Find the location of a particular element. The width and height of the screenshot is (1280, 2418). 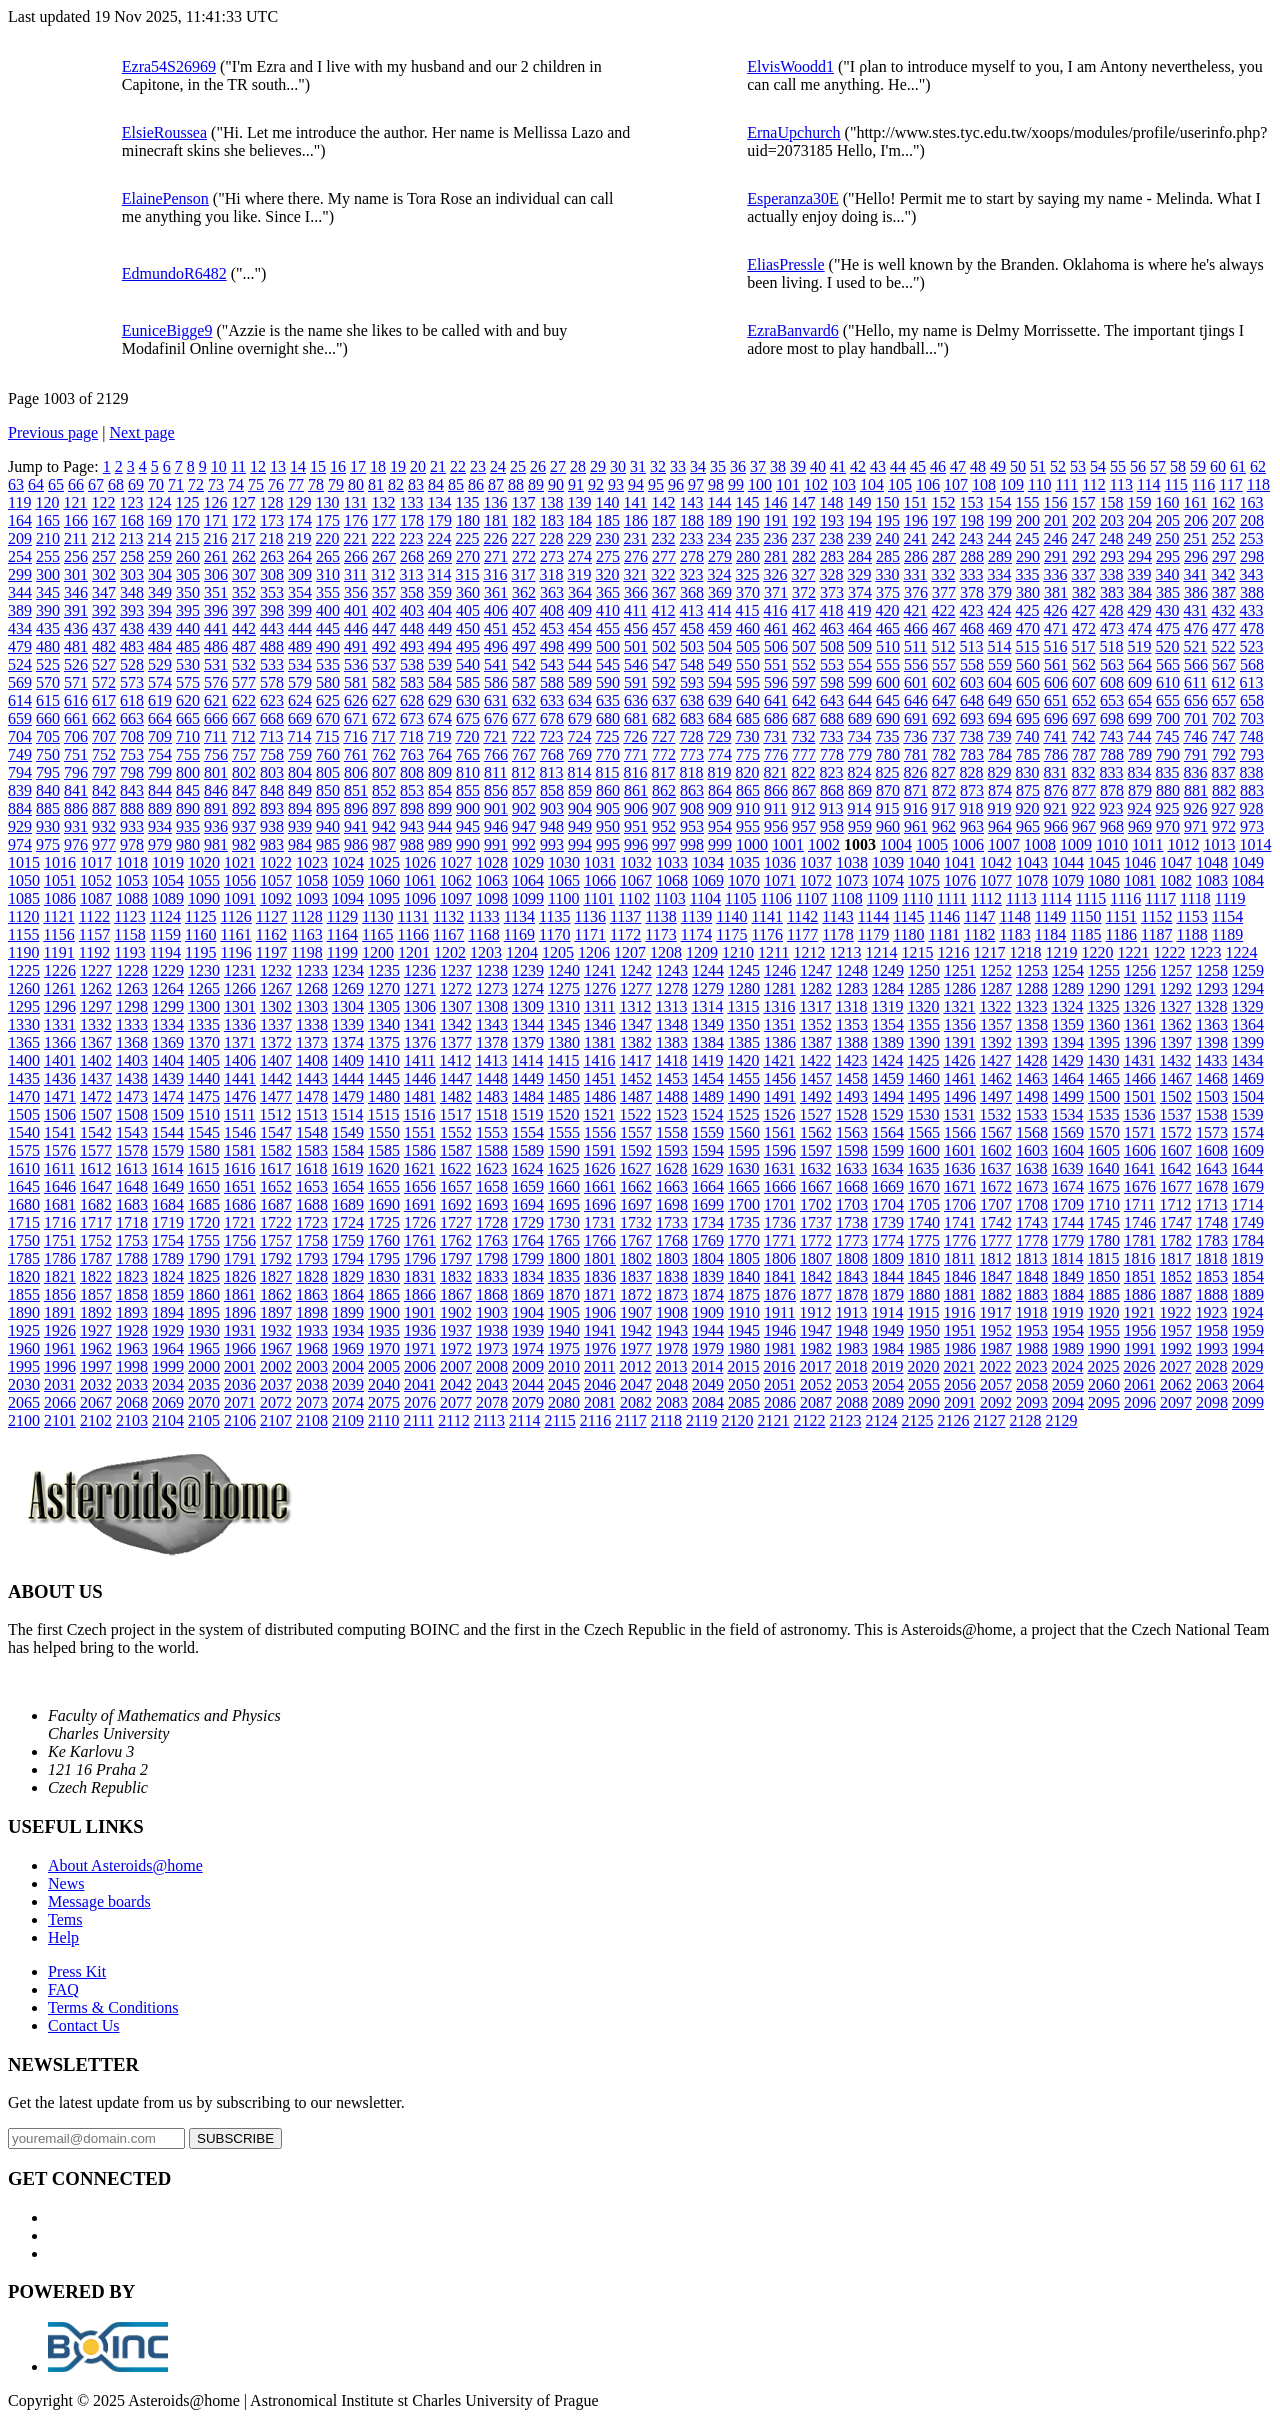

1434 is located at coordinates (1247, 1060).